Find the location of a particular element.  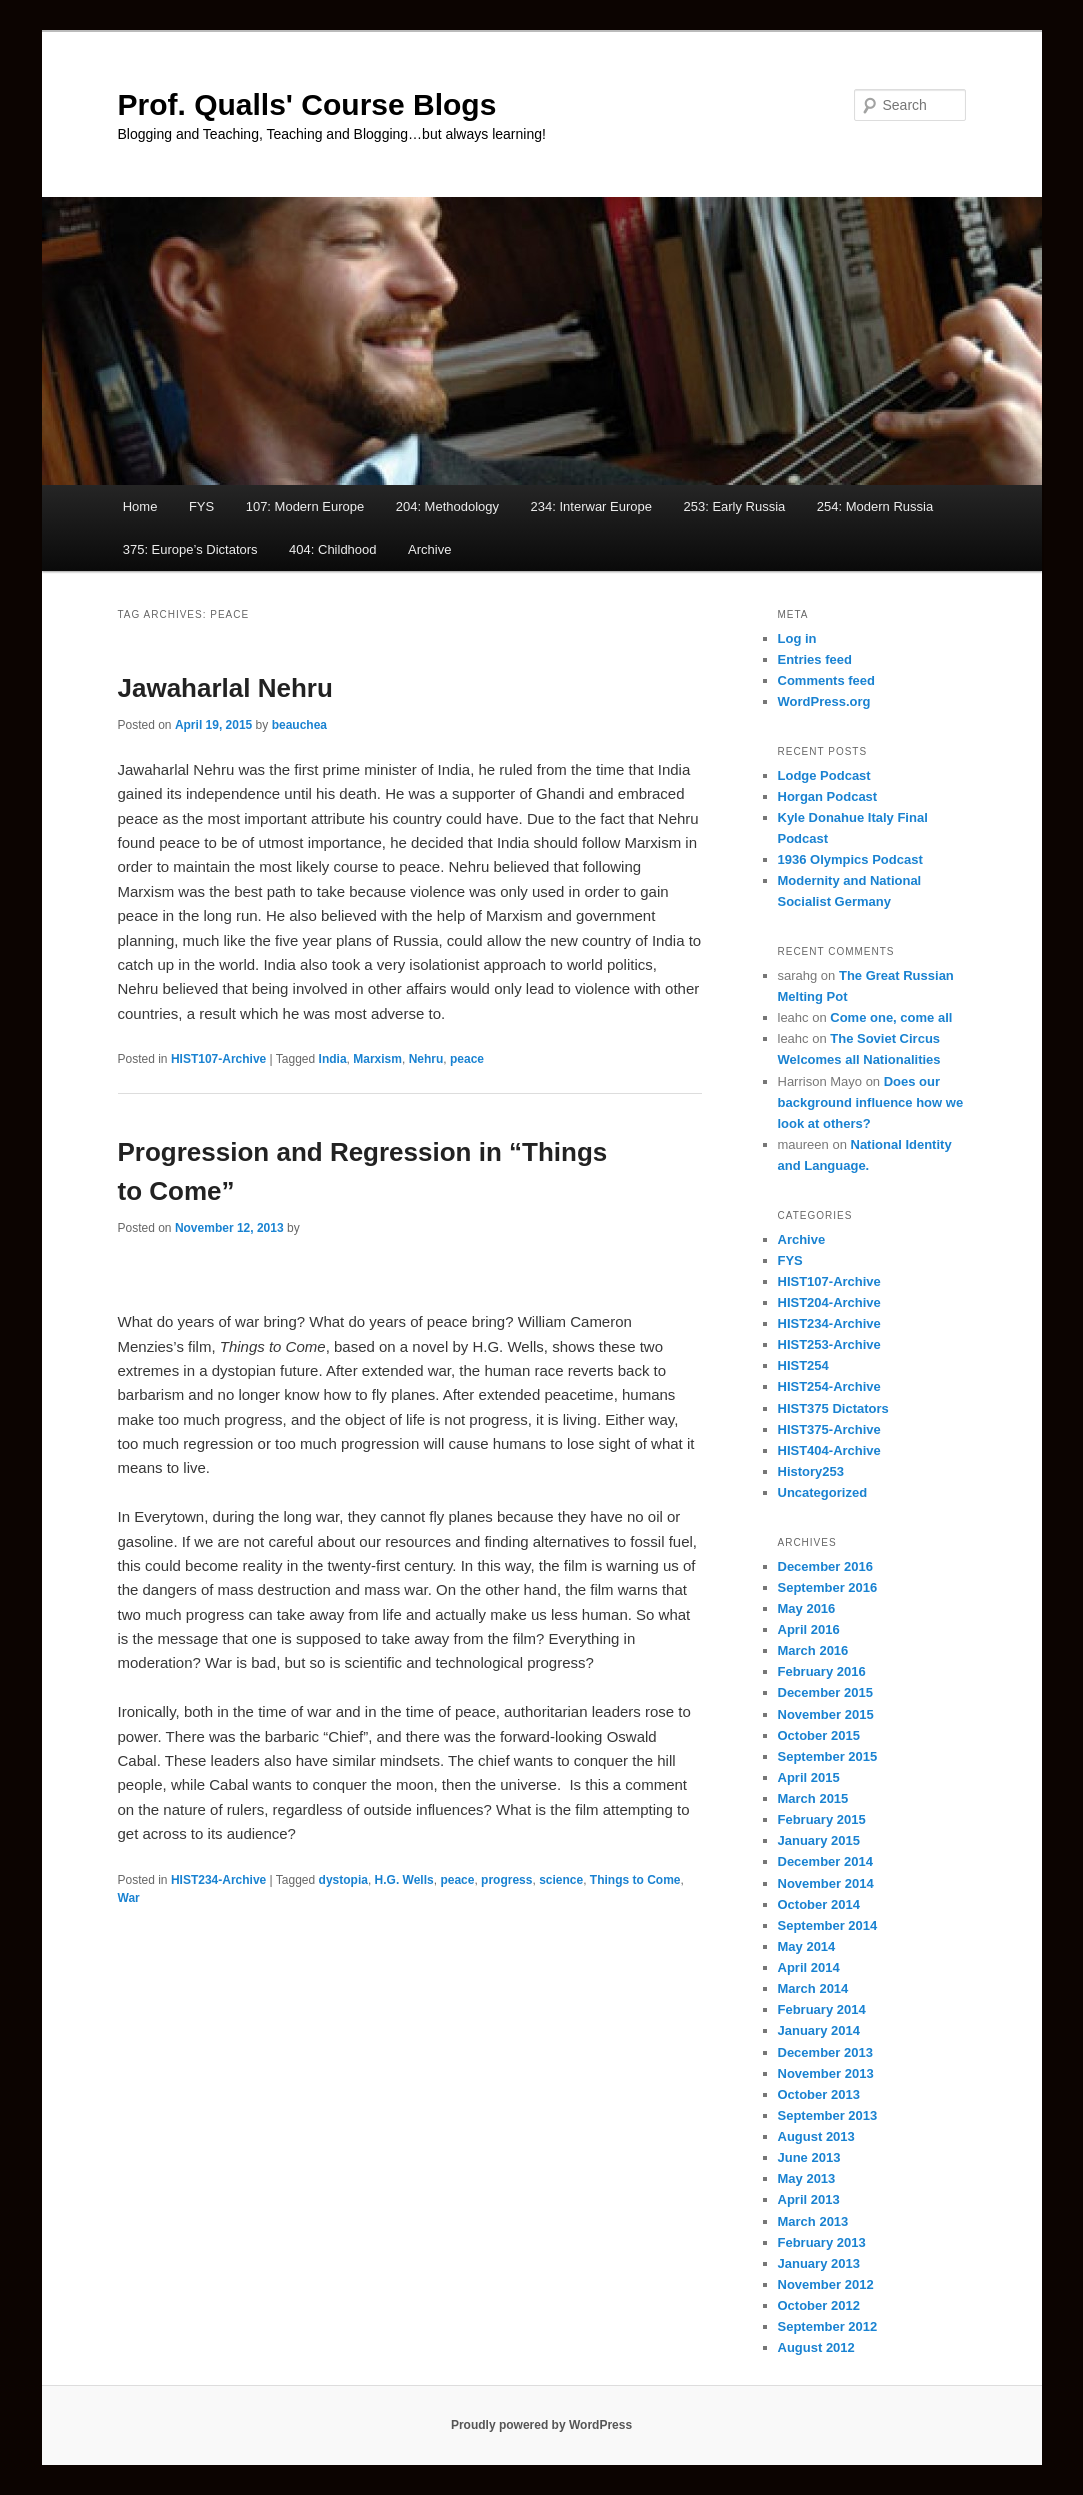

December 2014 is located at coordinates (825, 1861).